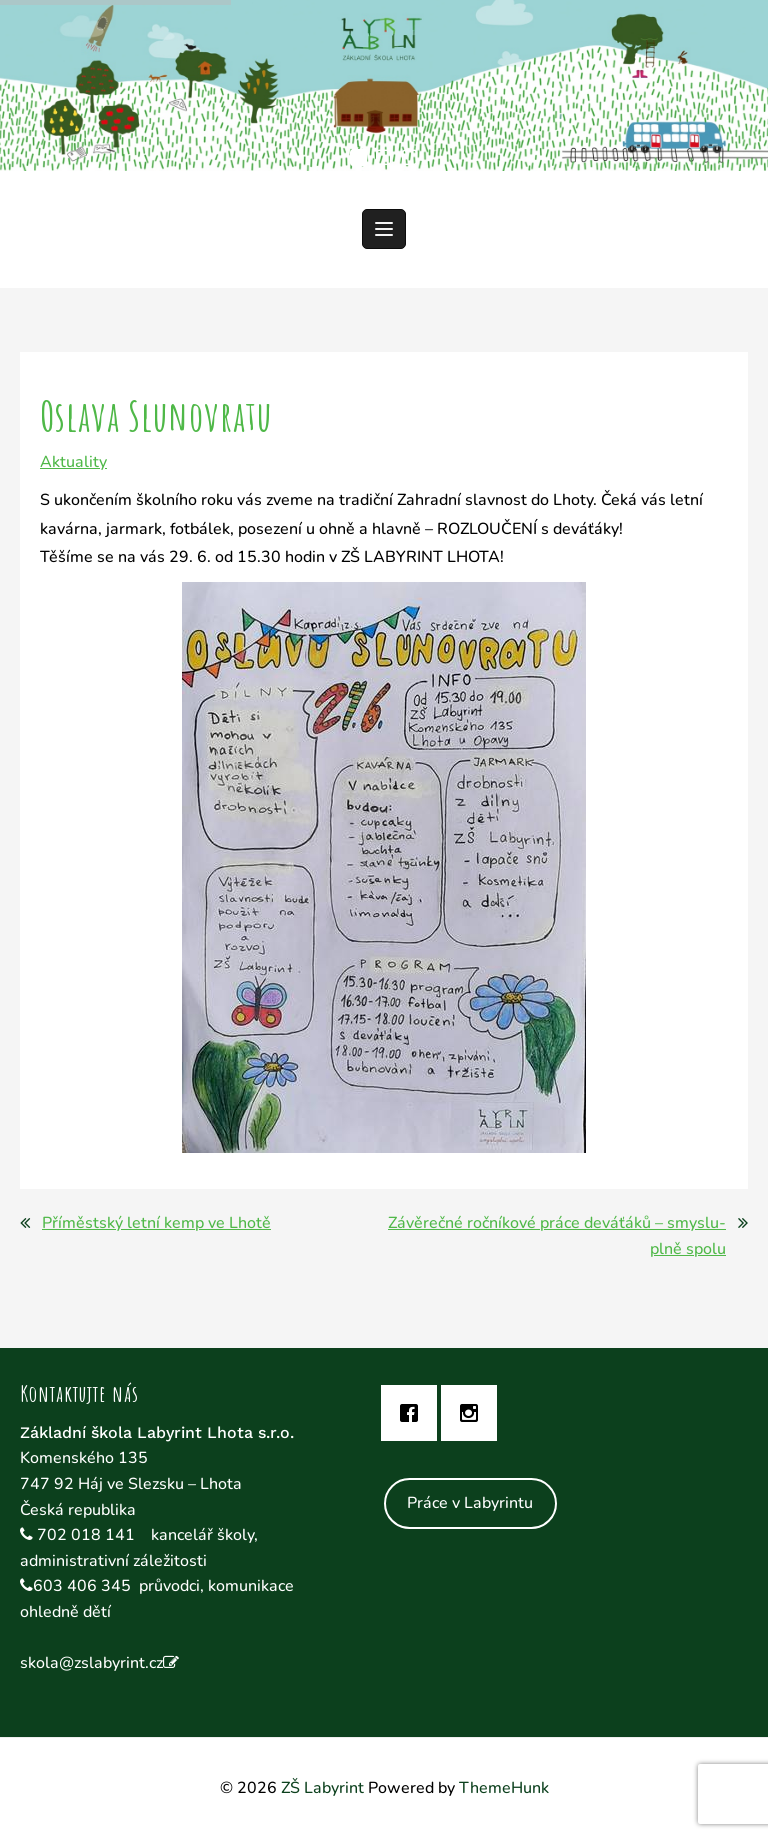 Image resolution: width=768 pixels, height=1838 pixels. Describe the element at coordinates (73, 462) in the screenshot. I see `Aktuality` at that location.